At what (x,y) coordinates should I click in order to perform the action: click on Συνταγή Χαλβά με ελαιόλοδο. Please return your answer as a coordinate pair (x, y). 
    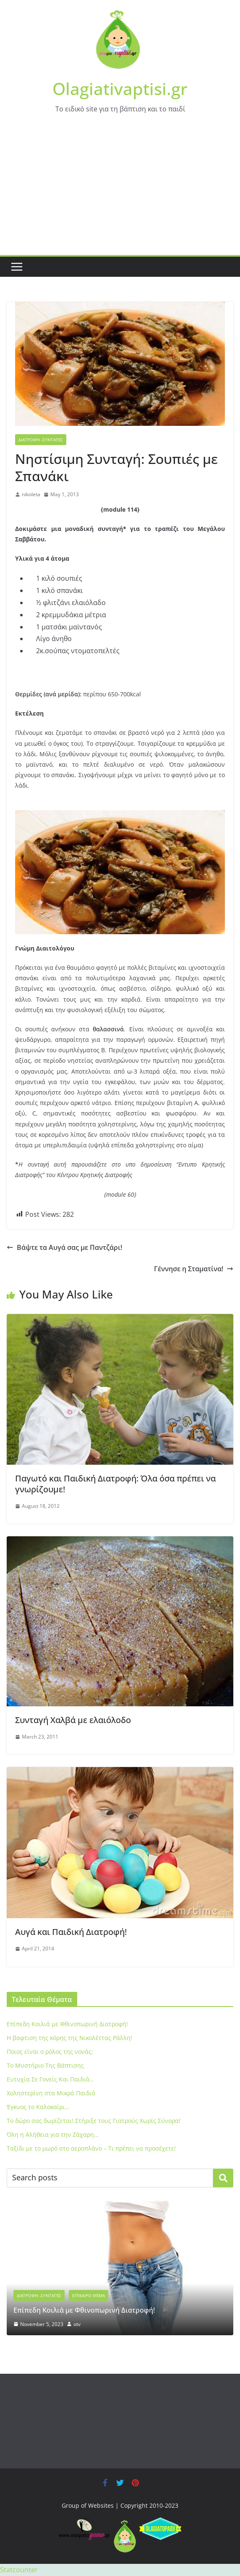
    Looking at the image, I should click on (73, 1720).